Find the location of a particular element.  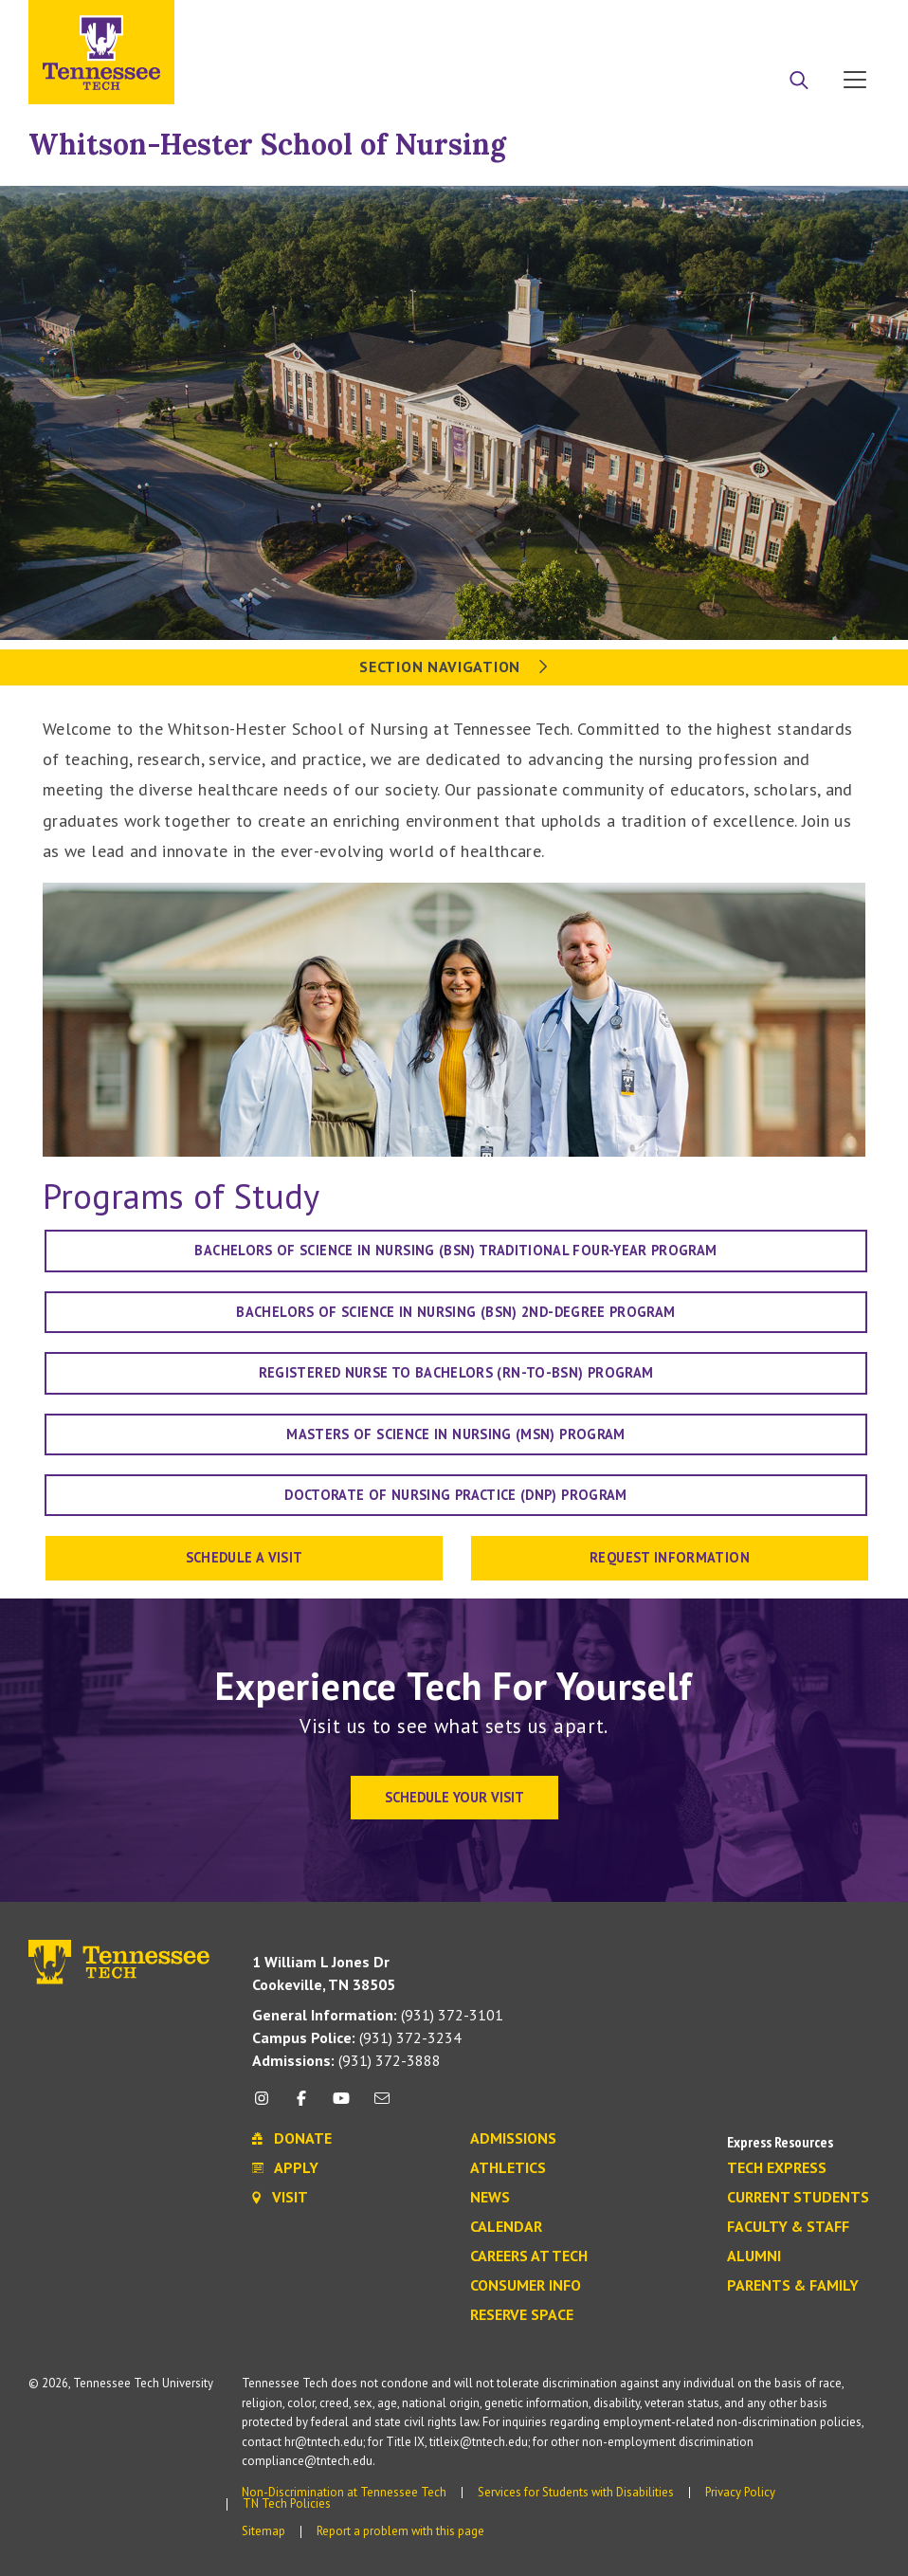

Bachelors of Science in Nursing (BSN) 2nd-Degree Program is located at coordinates (455, 1312).